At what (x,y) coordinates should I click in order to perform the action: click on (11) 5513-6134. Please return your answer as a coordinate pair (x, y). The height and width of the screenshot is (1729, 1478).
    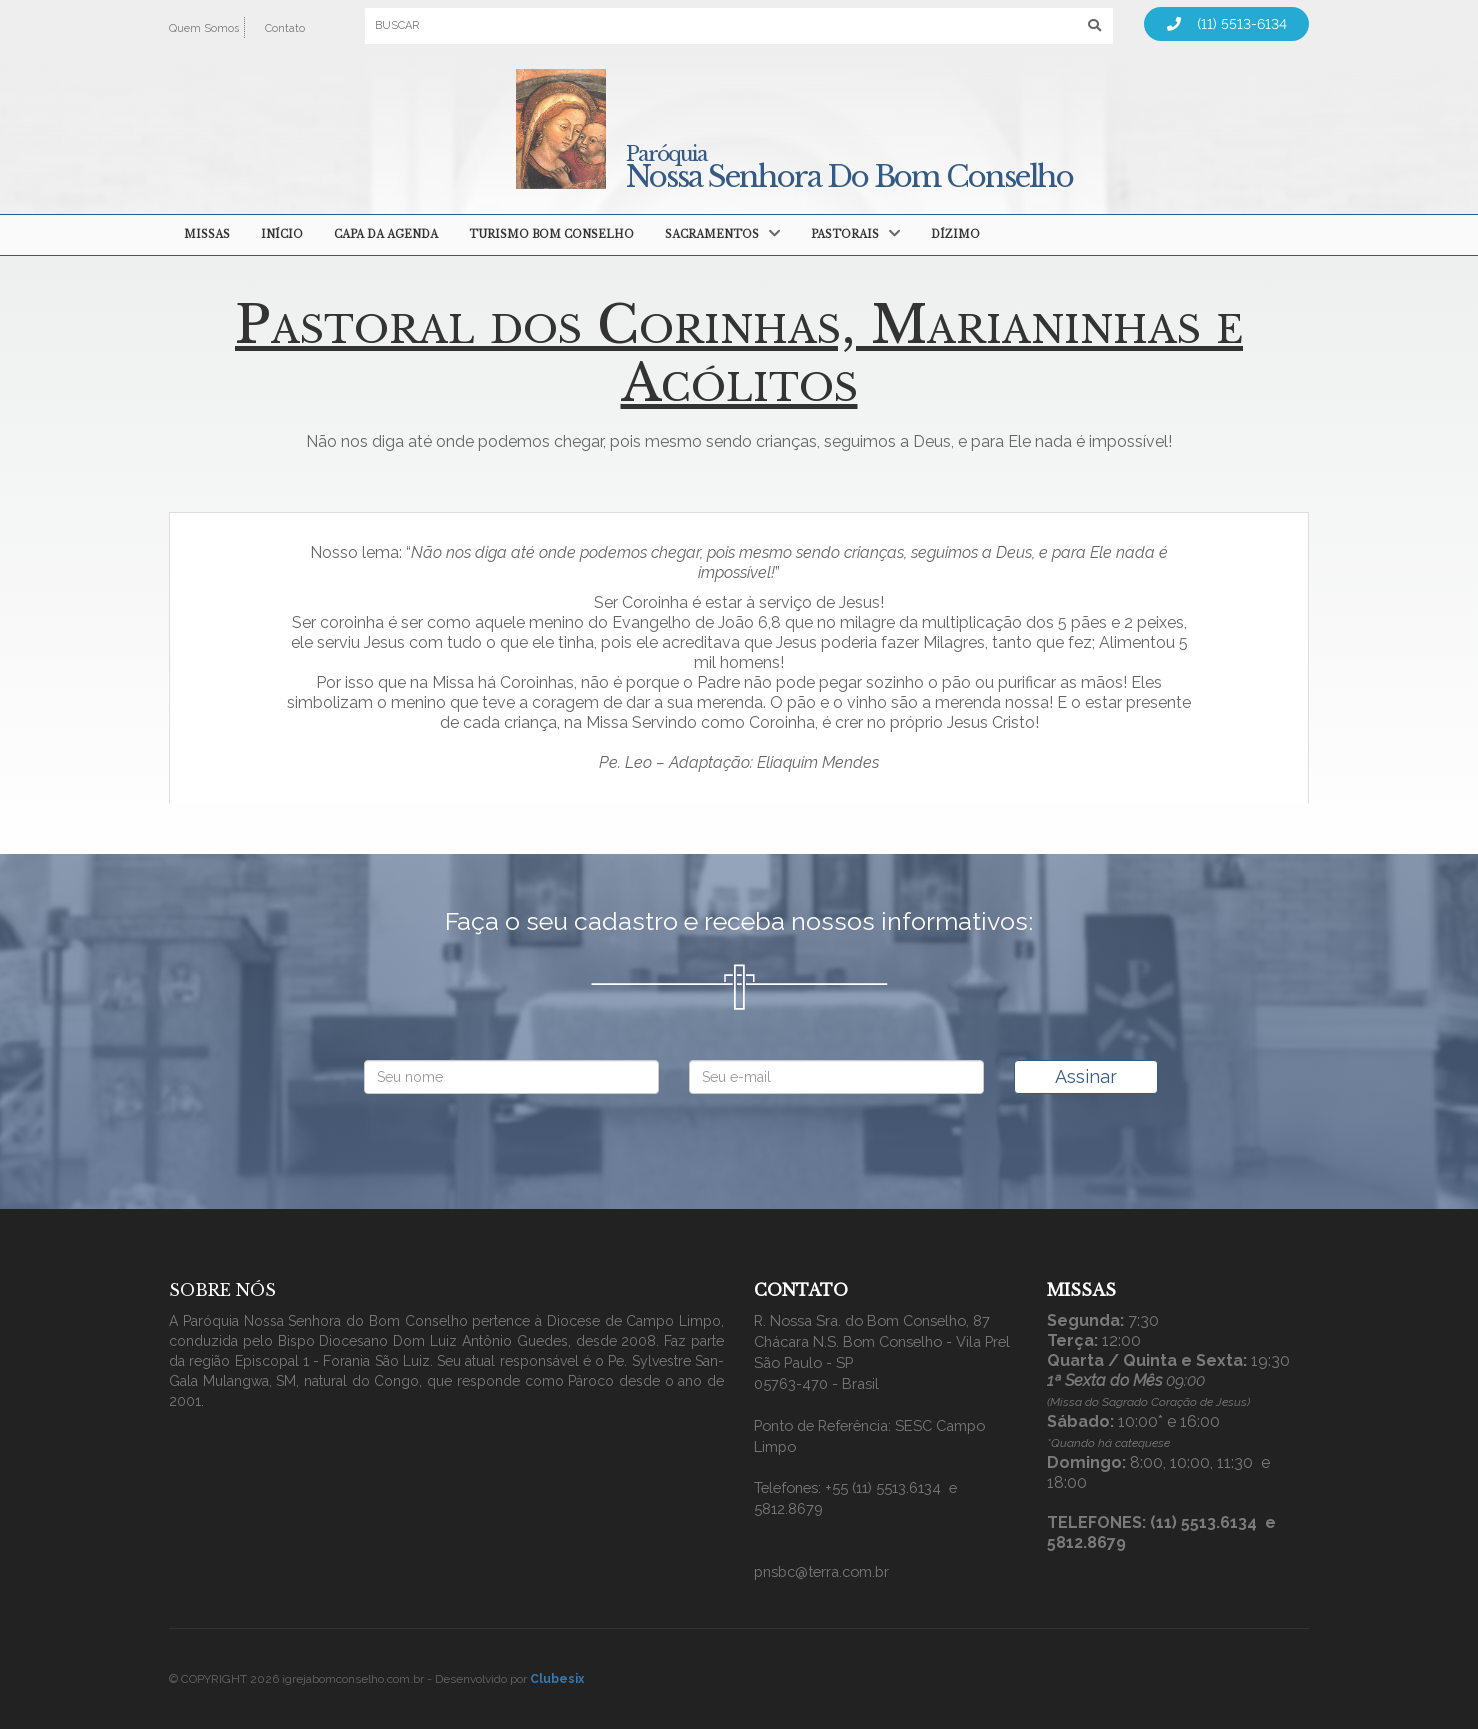
    Looking at the image, I should click on (1227, 24).